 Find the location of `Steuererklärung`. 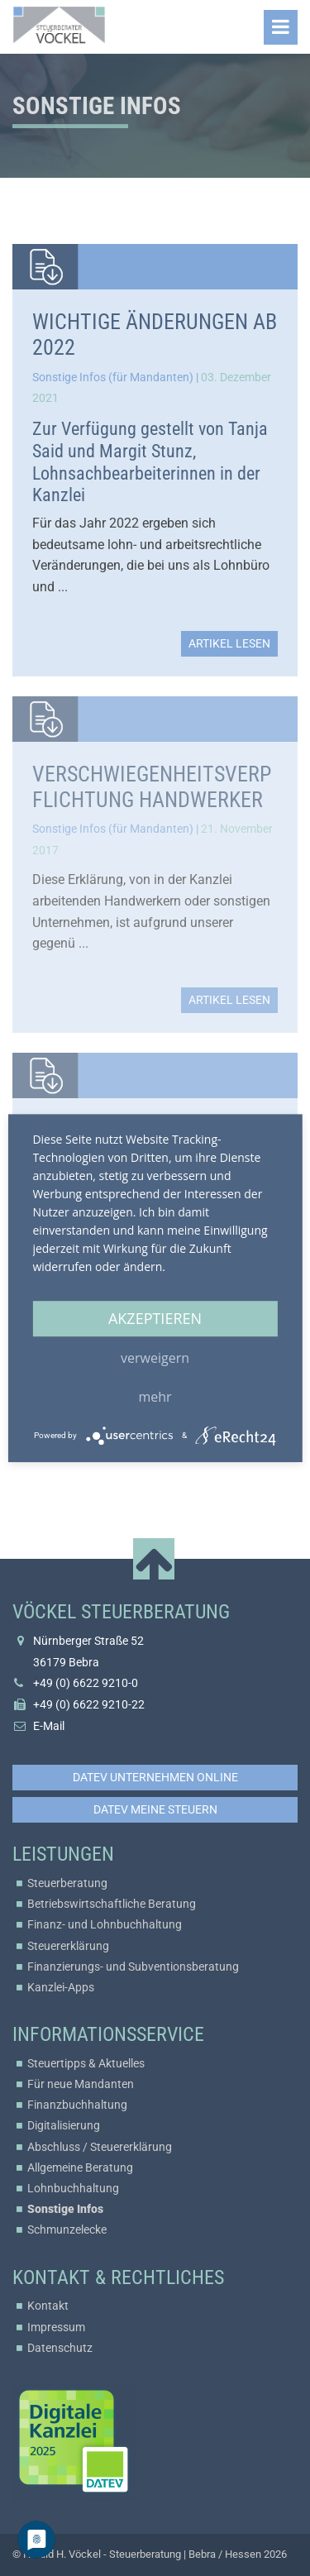

Steuererklärung is located at coordinates (68, 1945).